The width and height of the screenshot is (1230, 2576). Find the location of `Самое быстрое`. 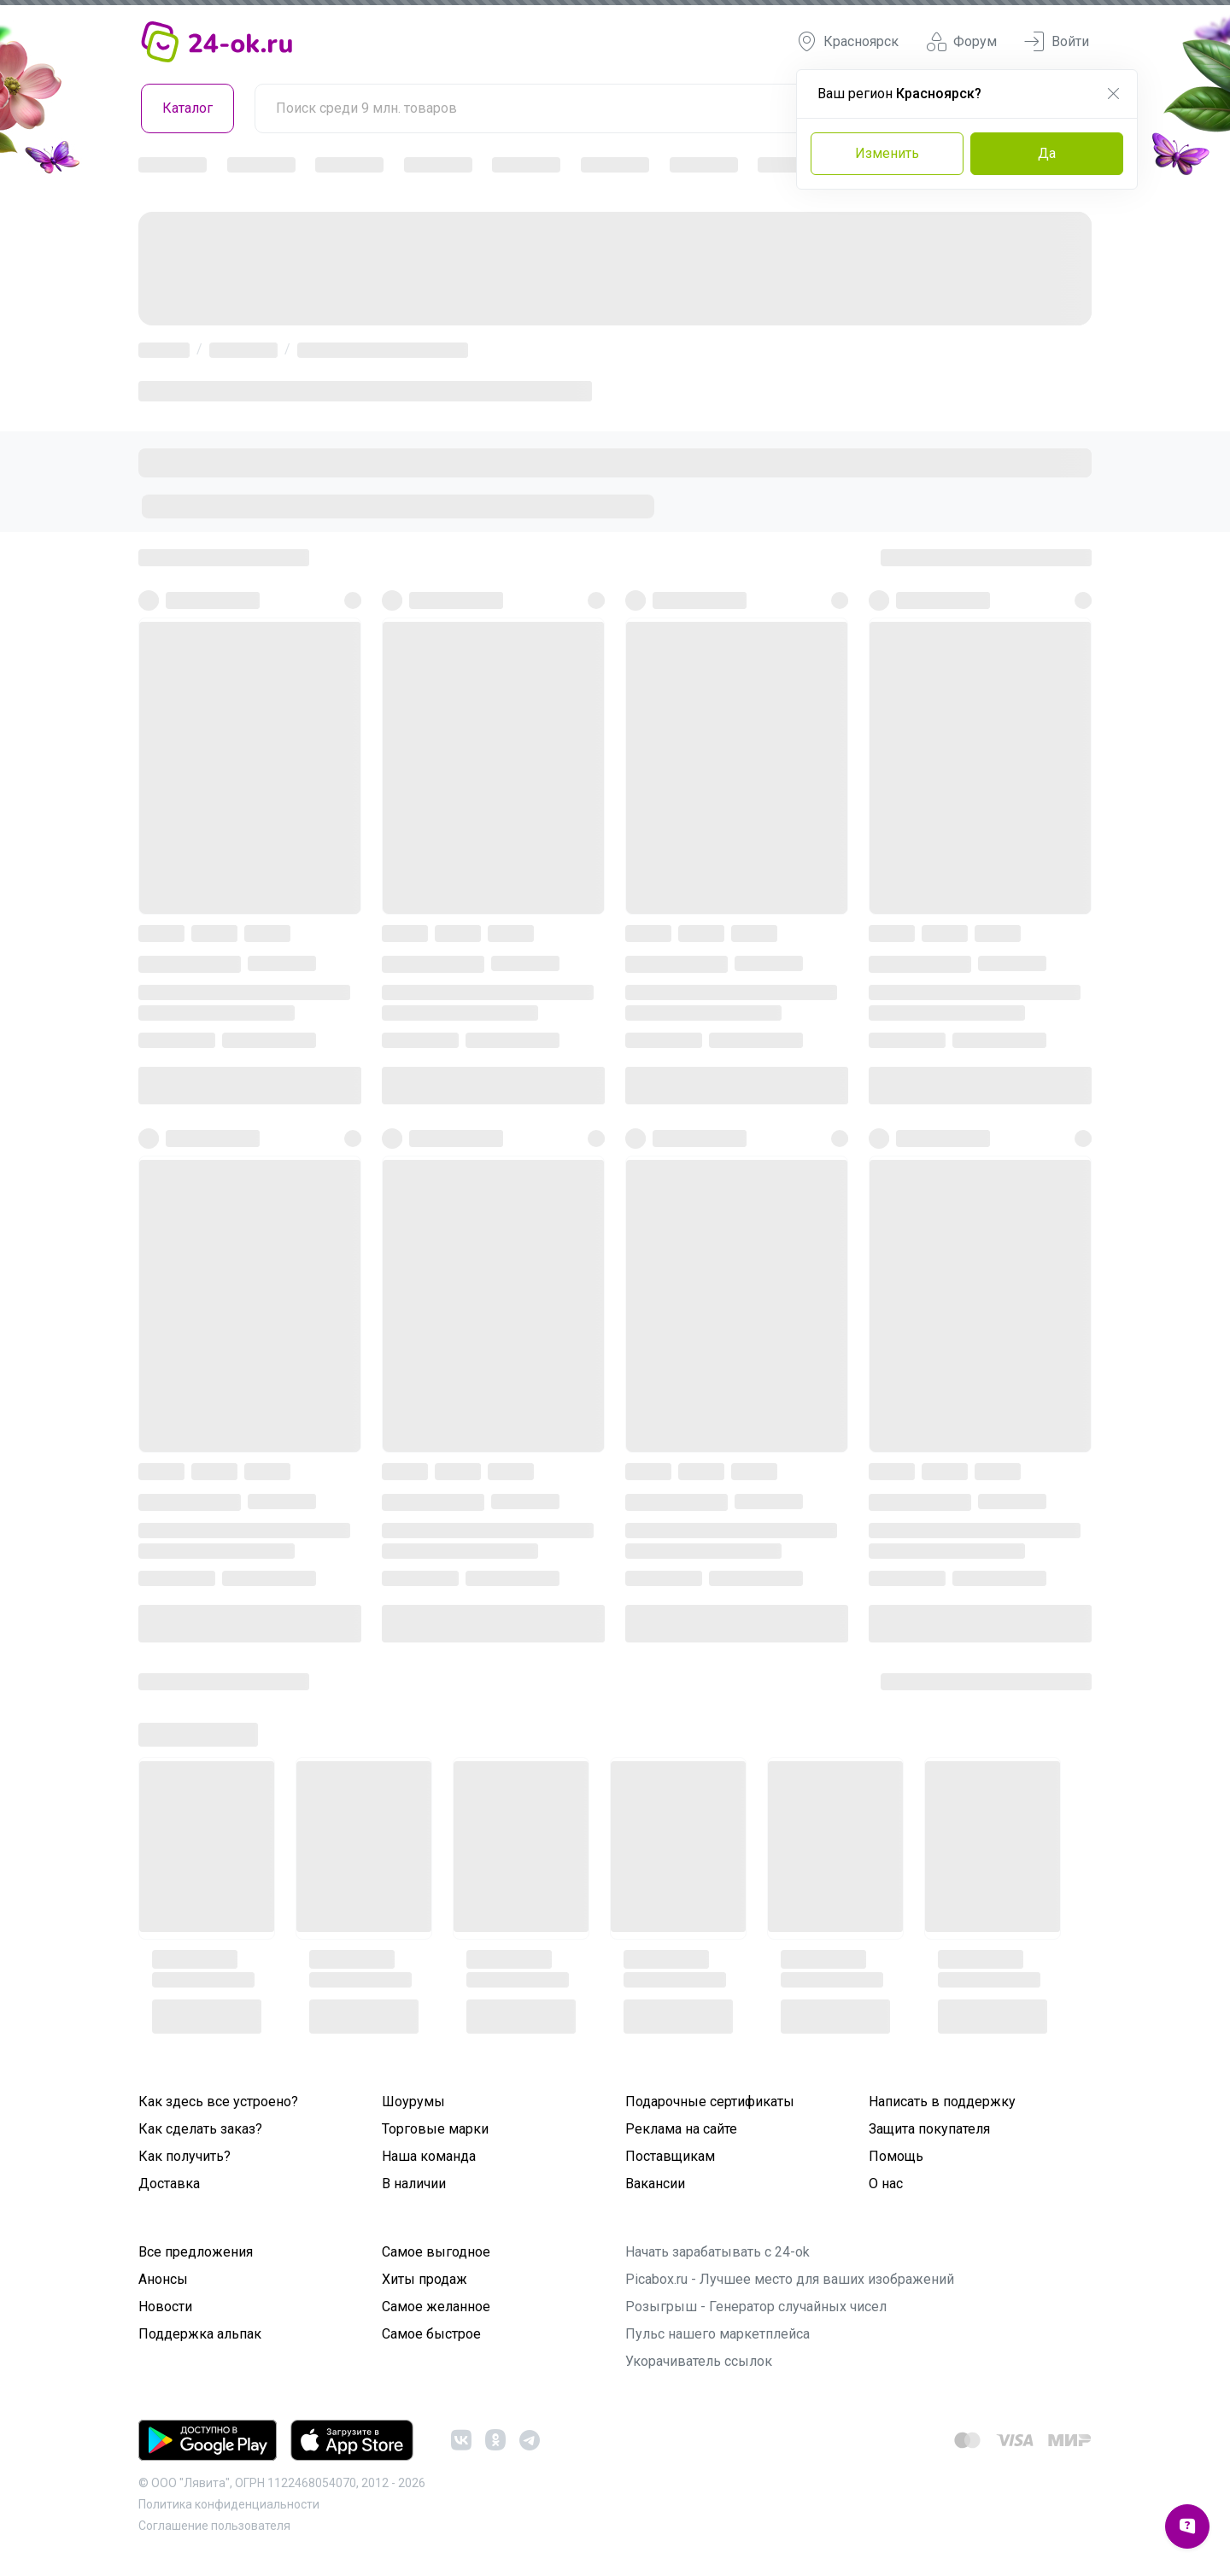

Самое быстрое is located at coordinates (431, 2334).